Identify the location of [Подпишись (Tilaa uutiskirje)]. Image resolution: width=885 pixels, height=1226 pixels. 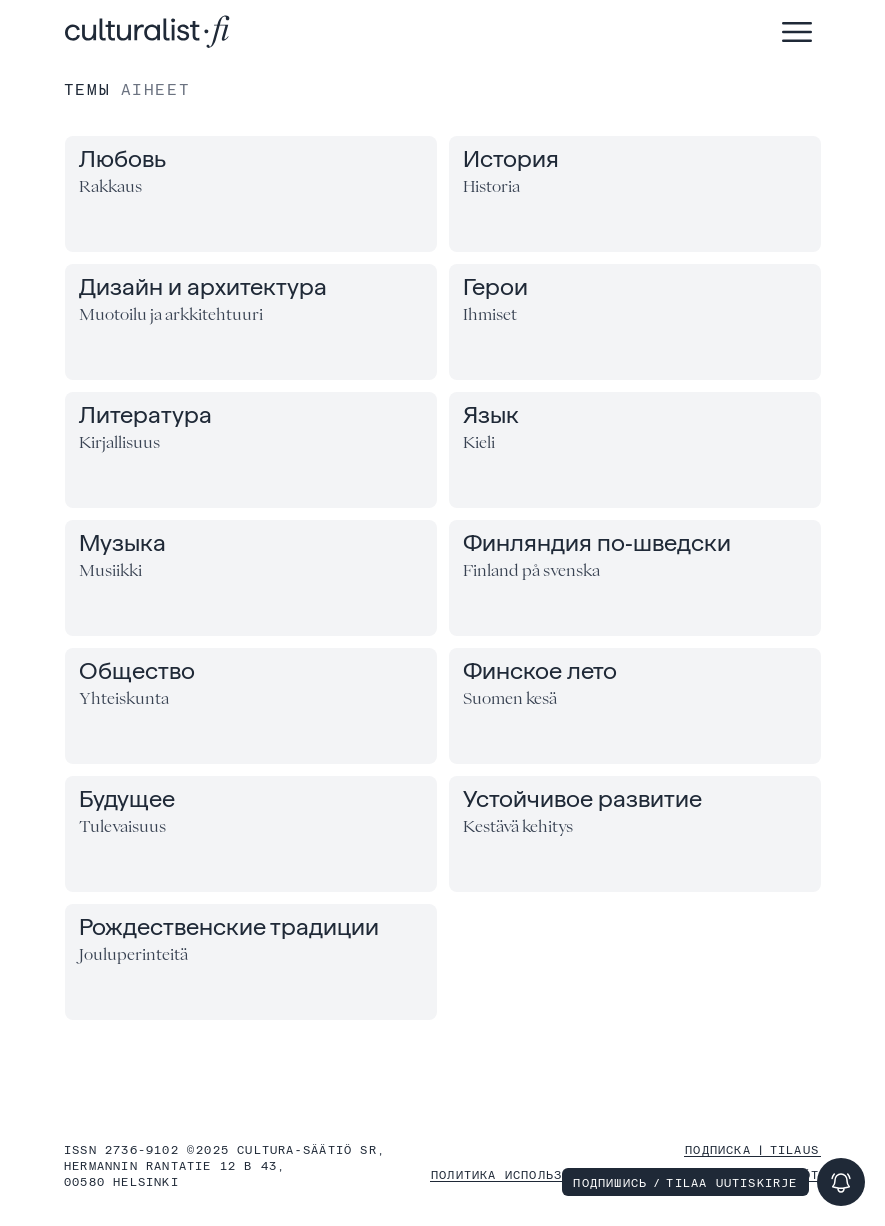
(841, 1182).